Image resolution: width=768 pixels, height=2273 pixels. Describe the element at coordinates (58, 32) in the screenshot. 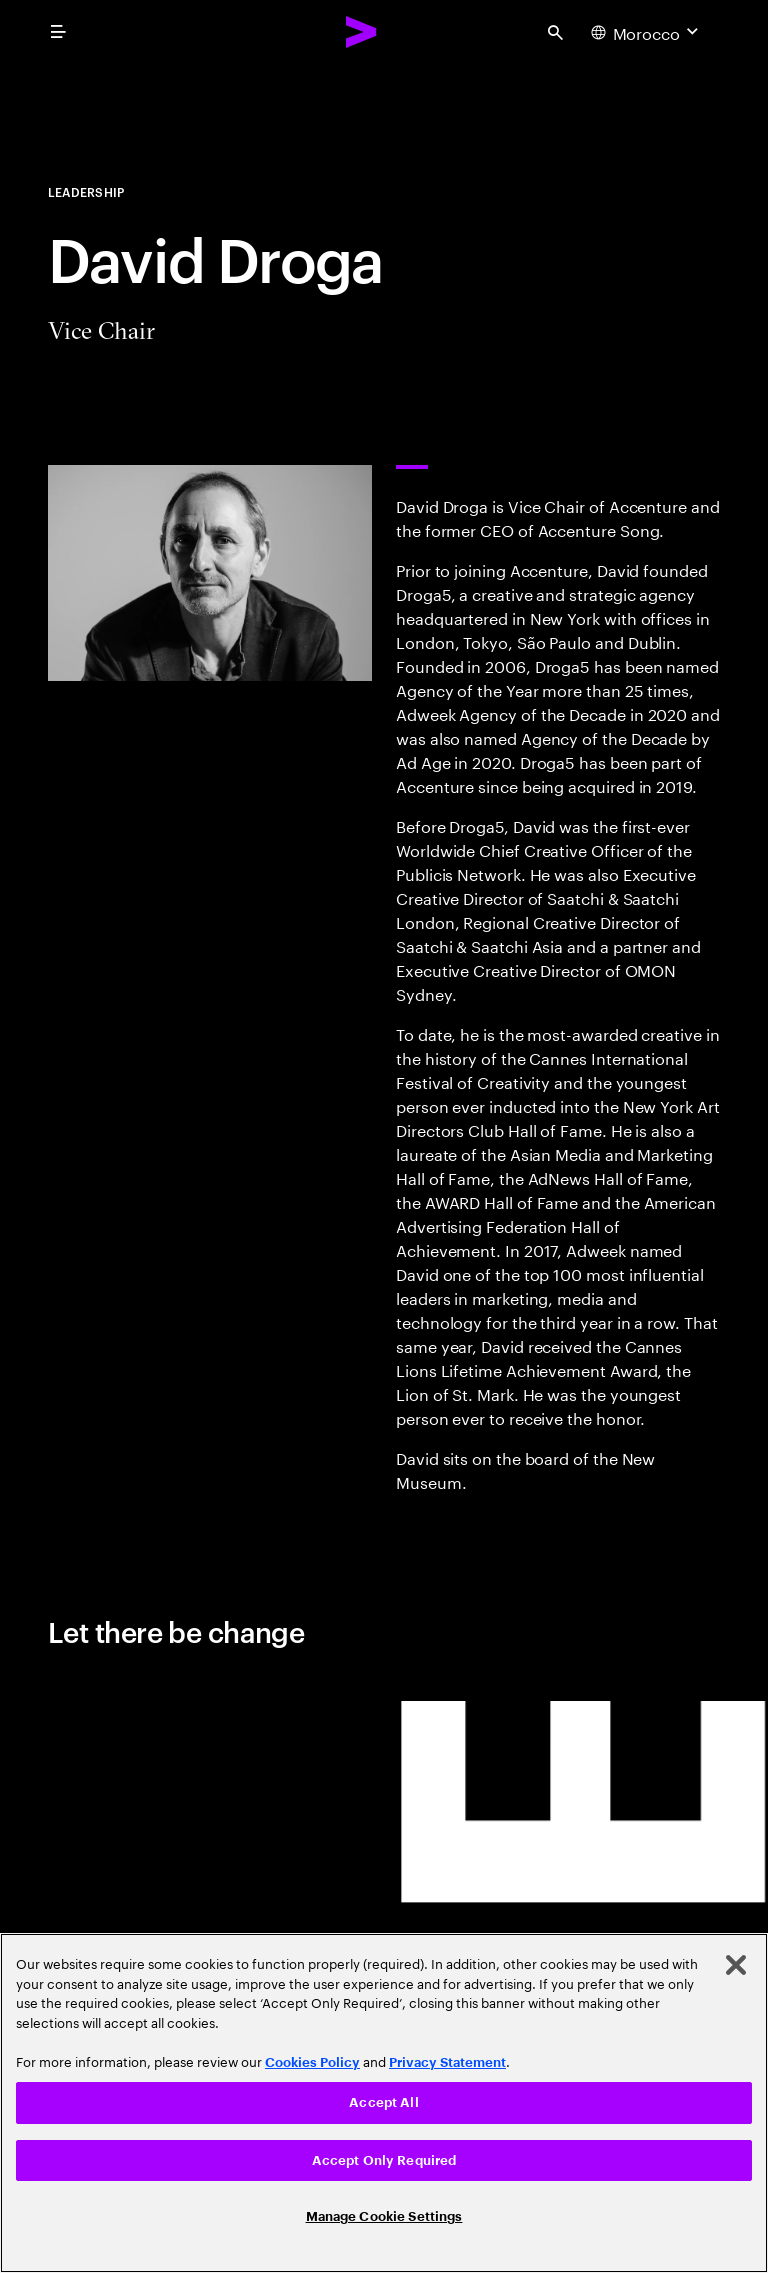

I see `[menu]` at that location.